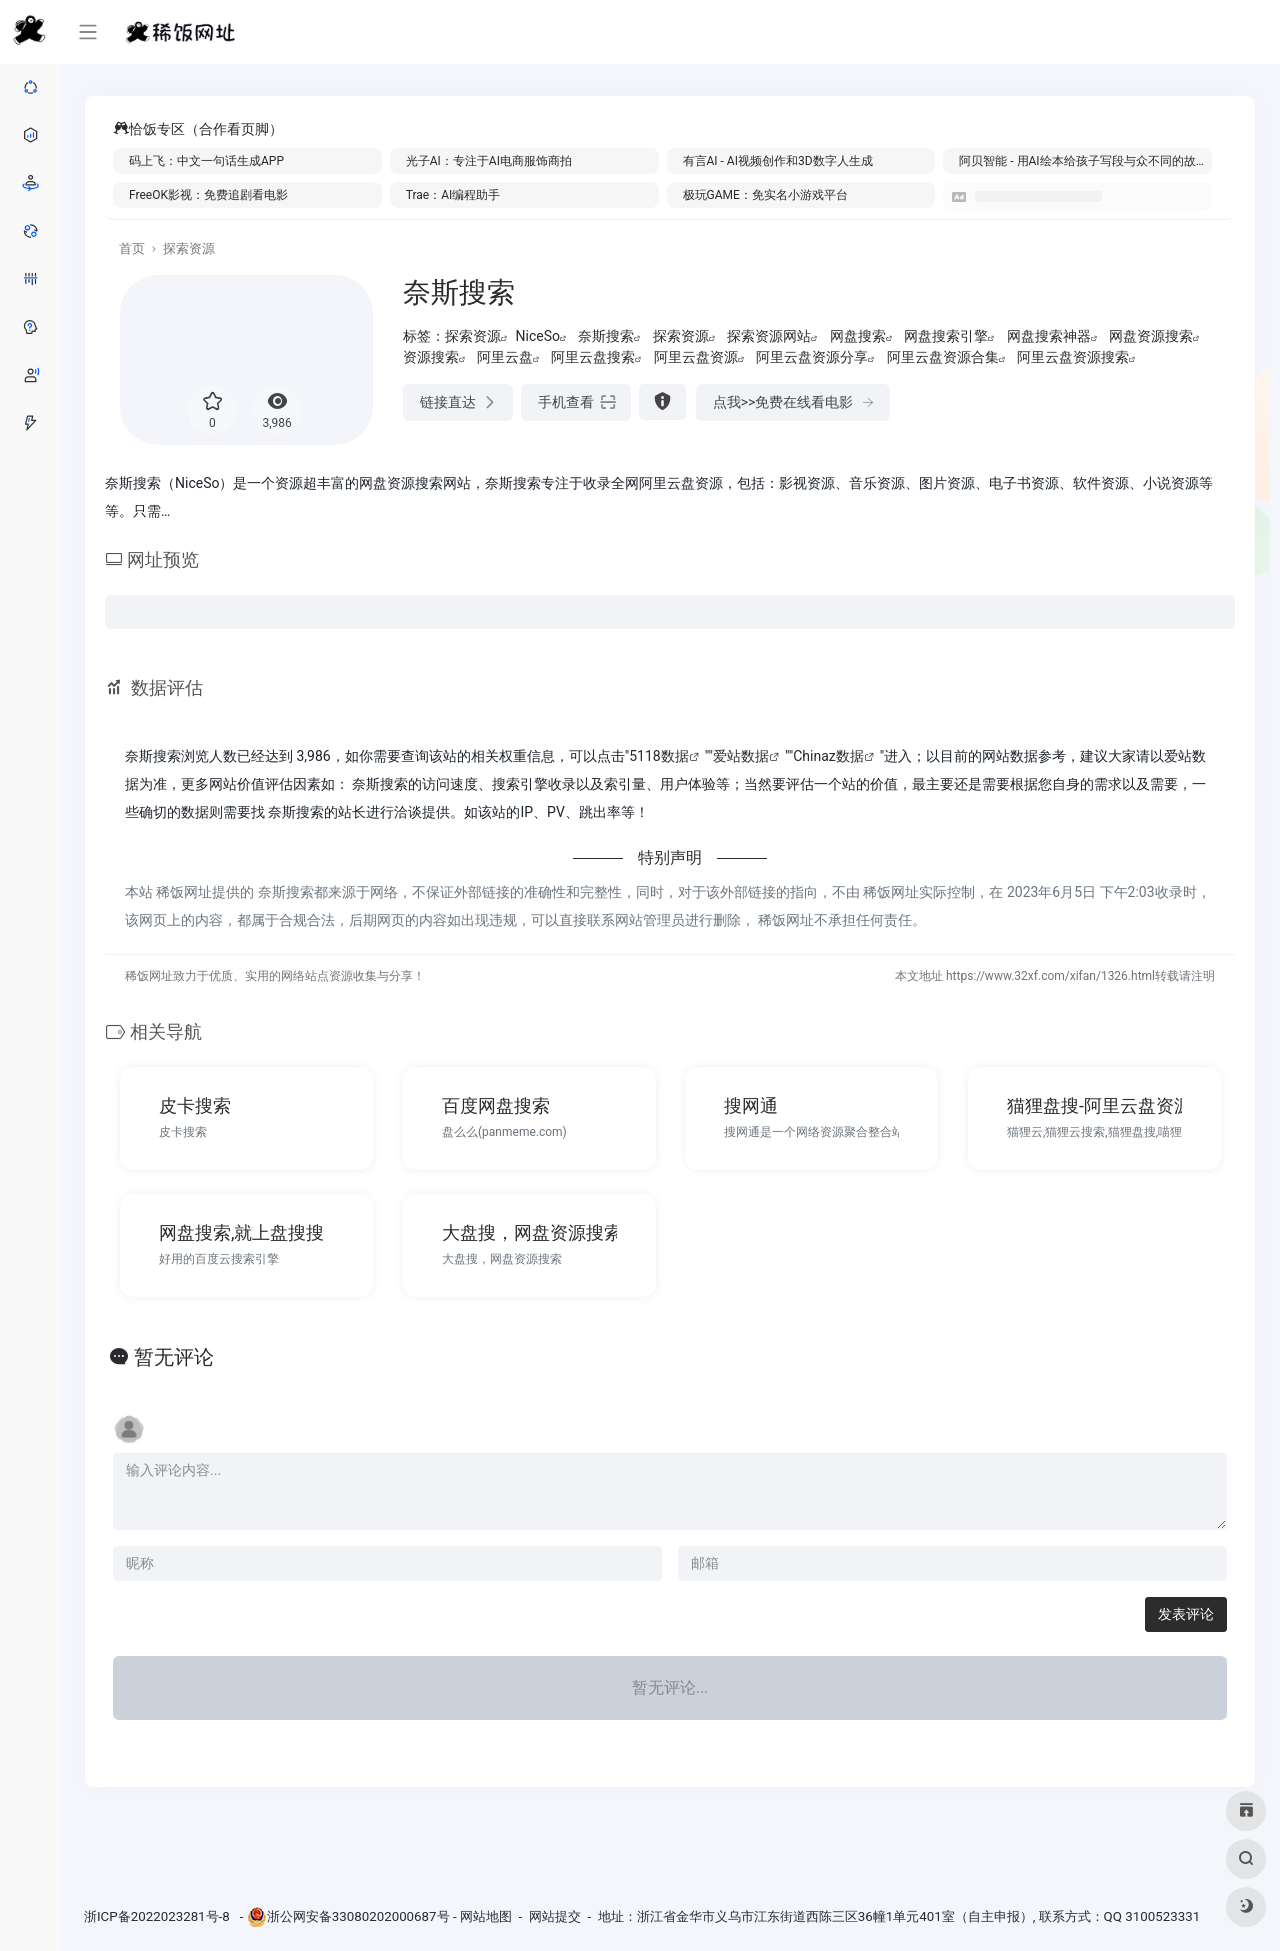 This screenshot has height=1951, width=1280. I want to click on 5118数据, so click(658, 756).